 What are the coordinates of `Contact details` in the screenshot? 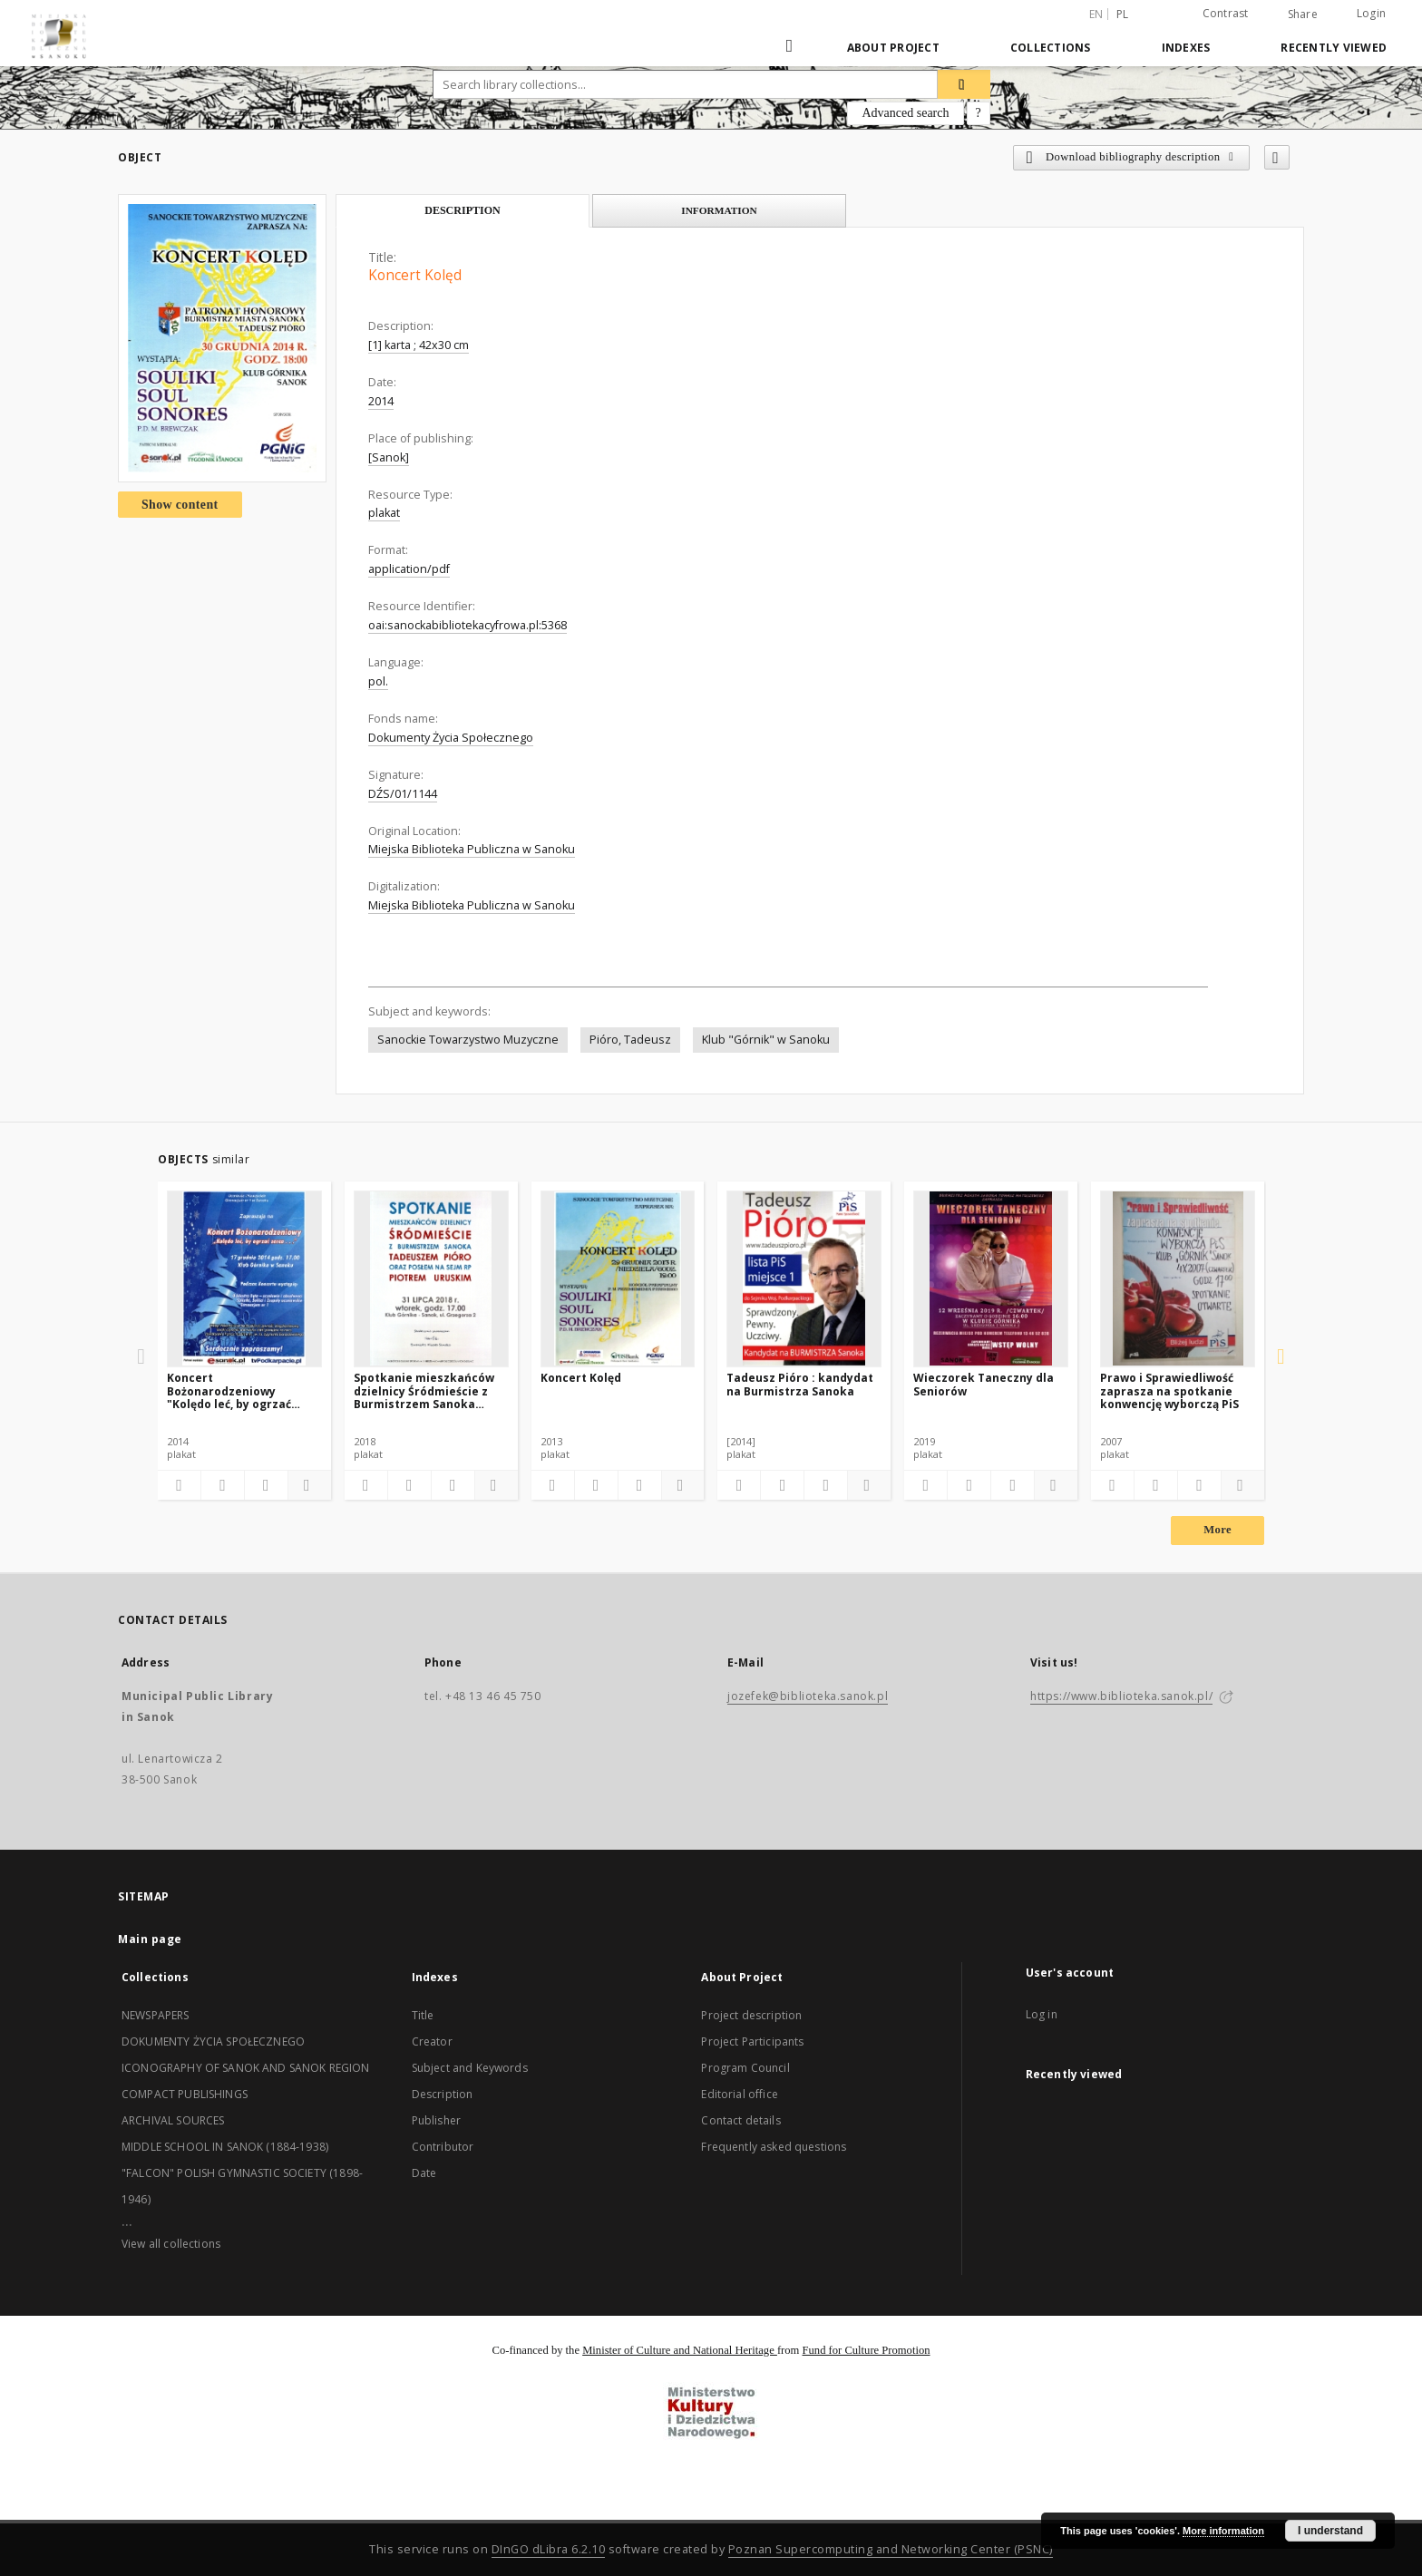 It's located at (740, 2120).